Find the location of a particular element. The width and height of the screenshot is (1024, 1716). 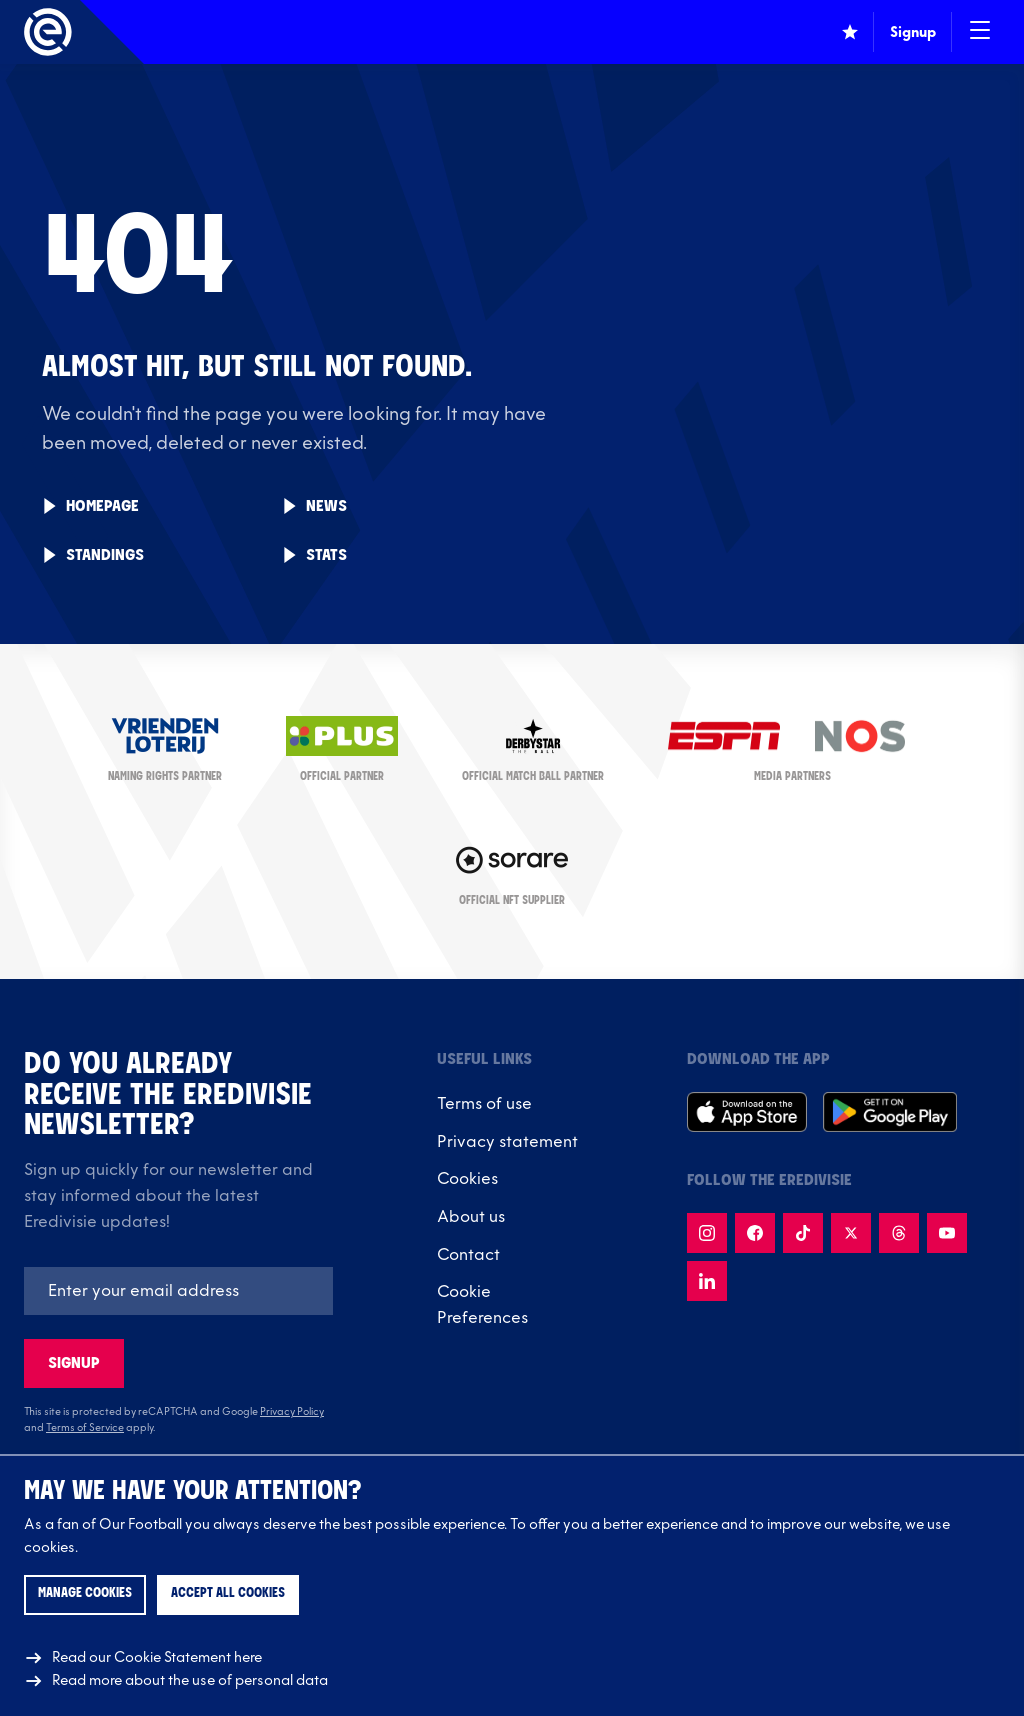

Contact is located at coordinates (468, 1255).